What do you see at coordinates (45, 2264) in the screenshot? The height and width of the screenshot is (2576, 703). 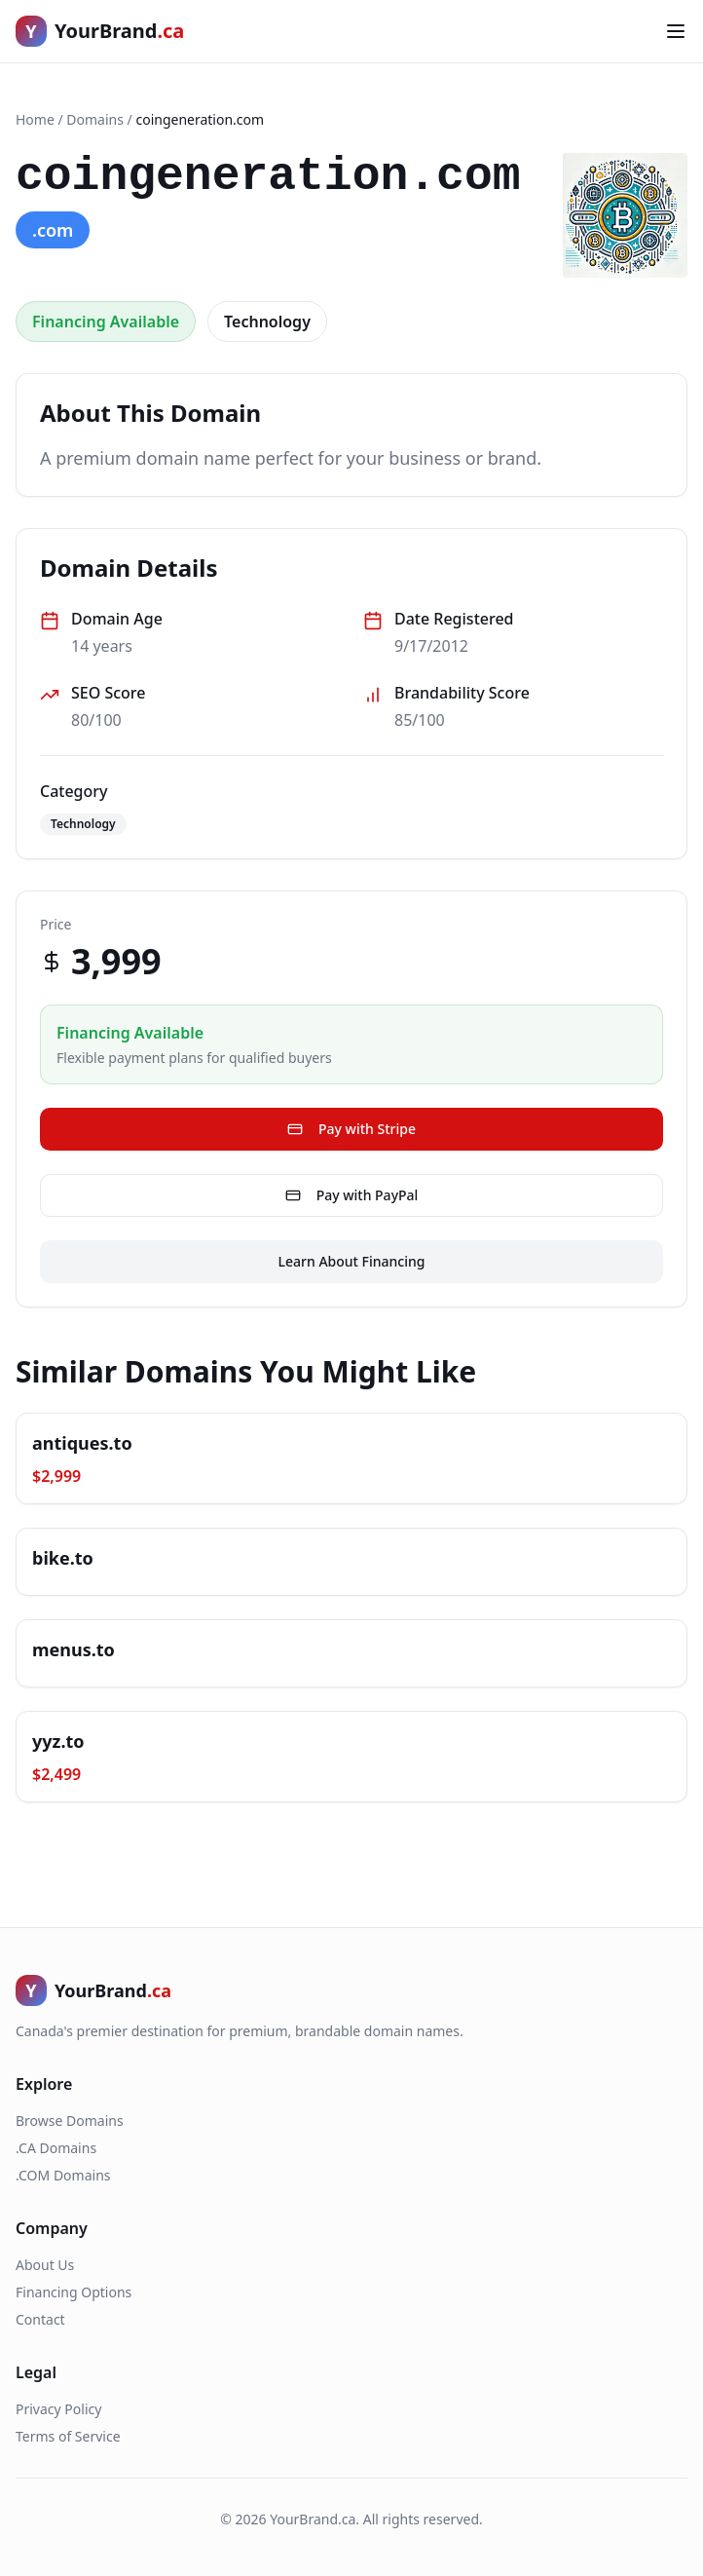 I see `About Us` at bounding box center [45, 2264].